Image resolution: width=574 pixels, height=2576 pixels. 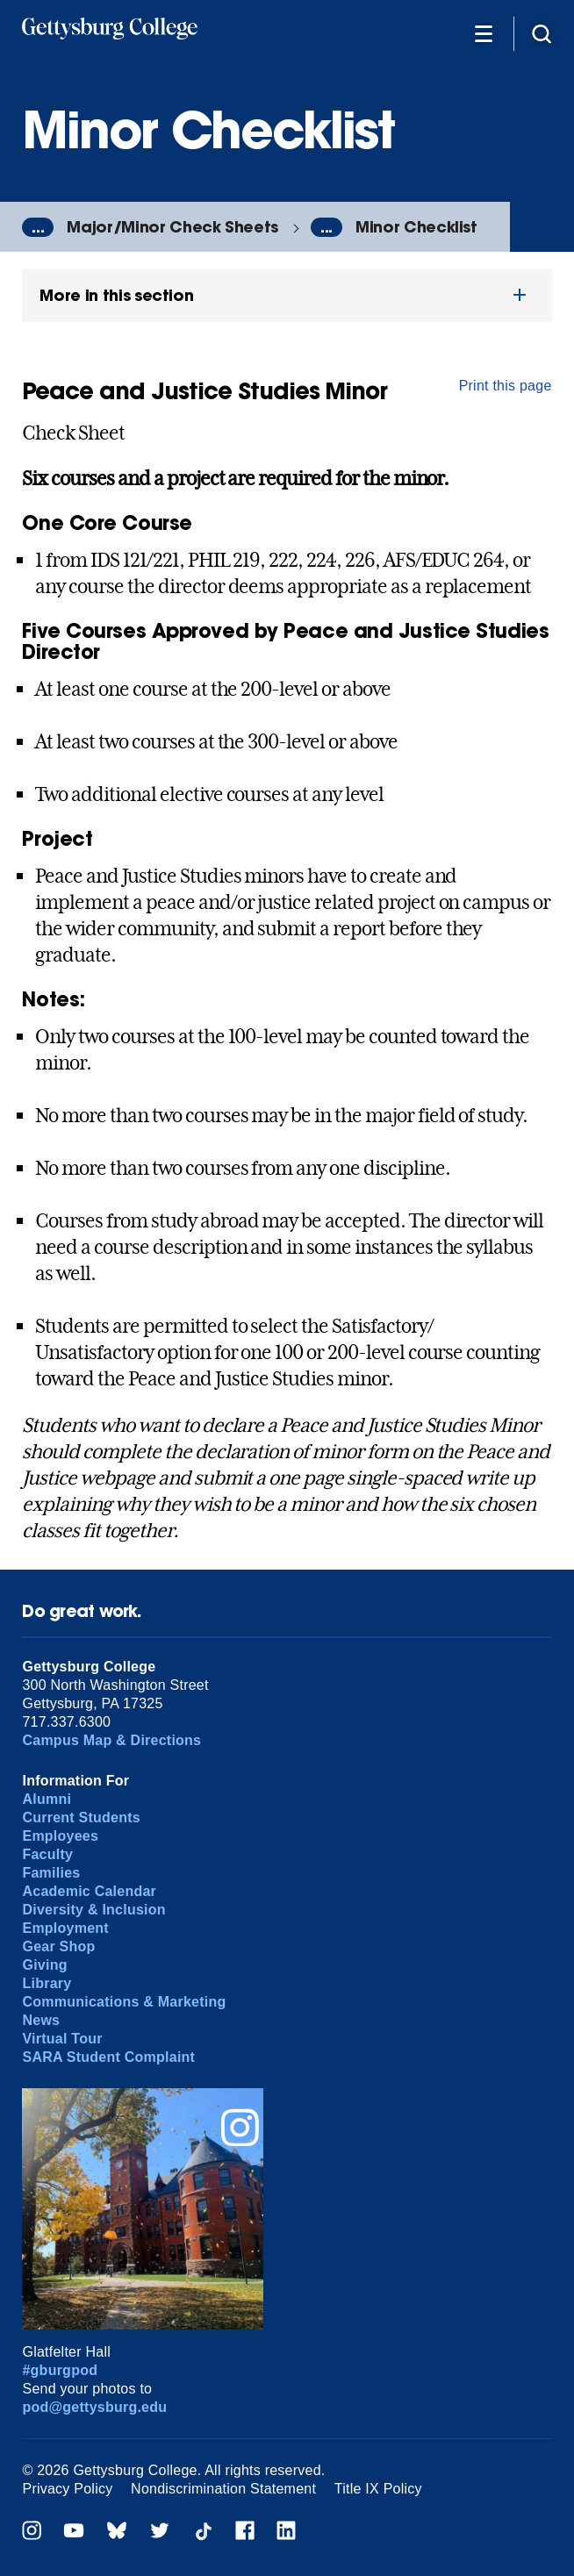 I want to click on Library, so click(x=46, y=1983).